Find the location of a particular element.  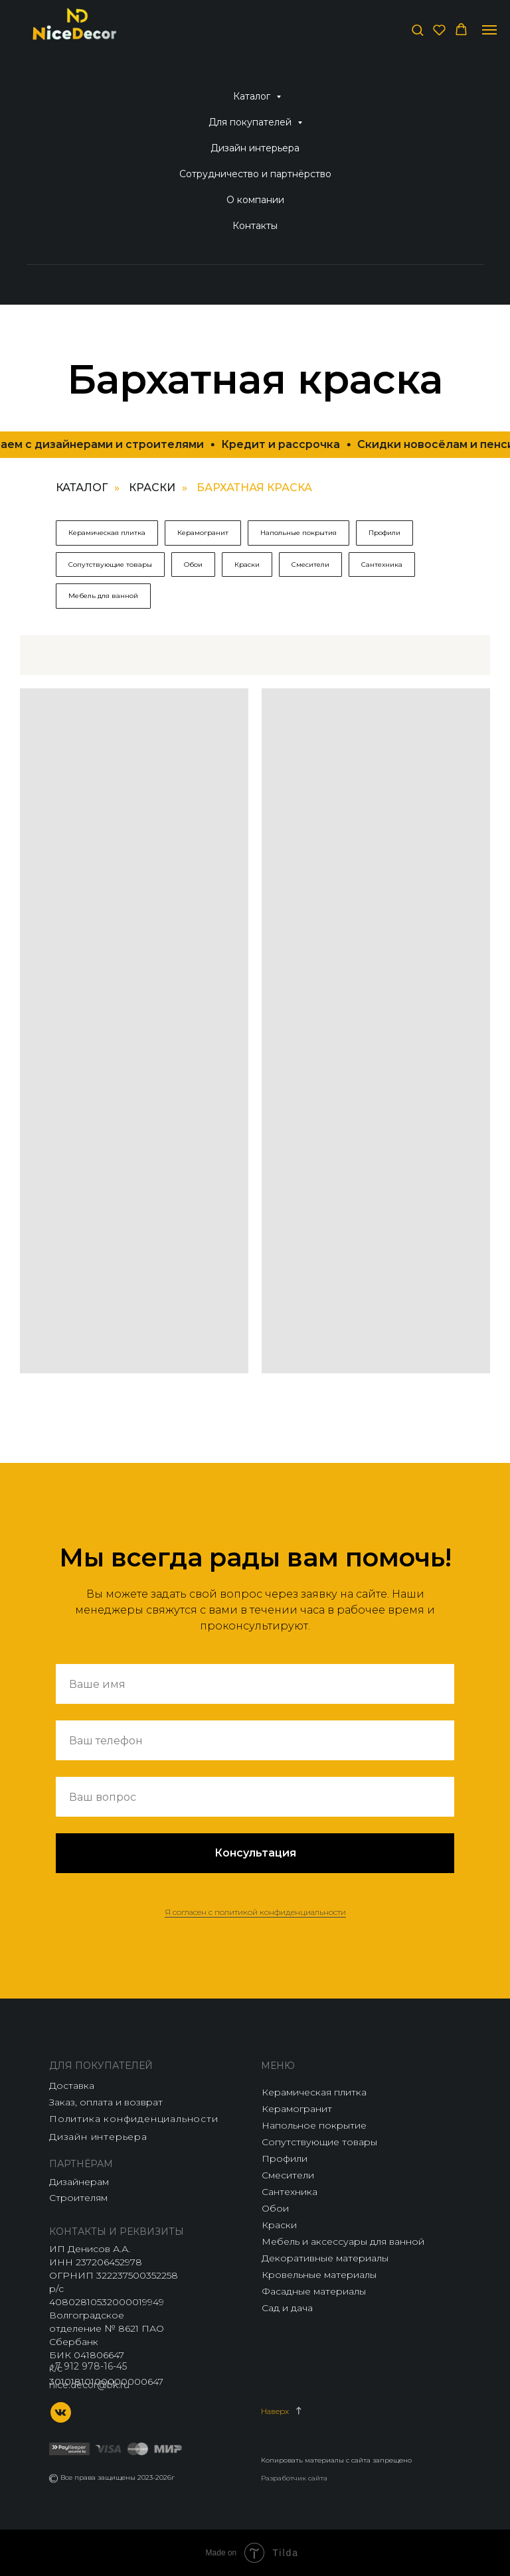

Обои is located at coordinates (193, 564).